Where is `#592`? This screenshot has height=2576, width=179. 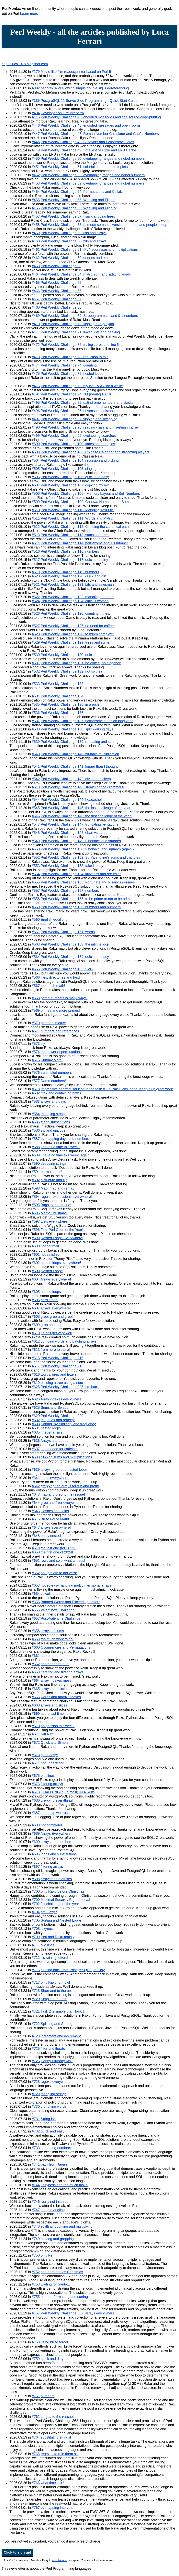
#592 is located at coordinates (36, 1180).